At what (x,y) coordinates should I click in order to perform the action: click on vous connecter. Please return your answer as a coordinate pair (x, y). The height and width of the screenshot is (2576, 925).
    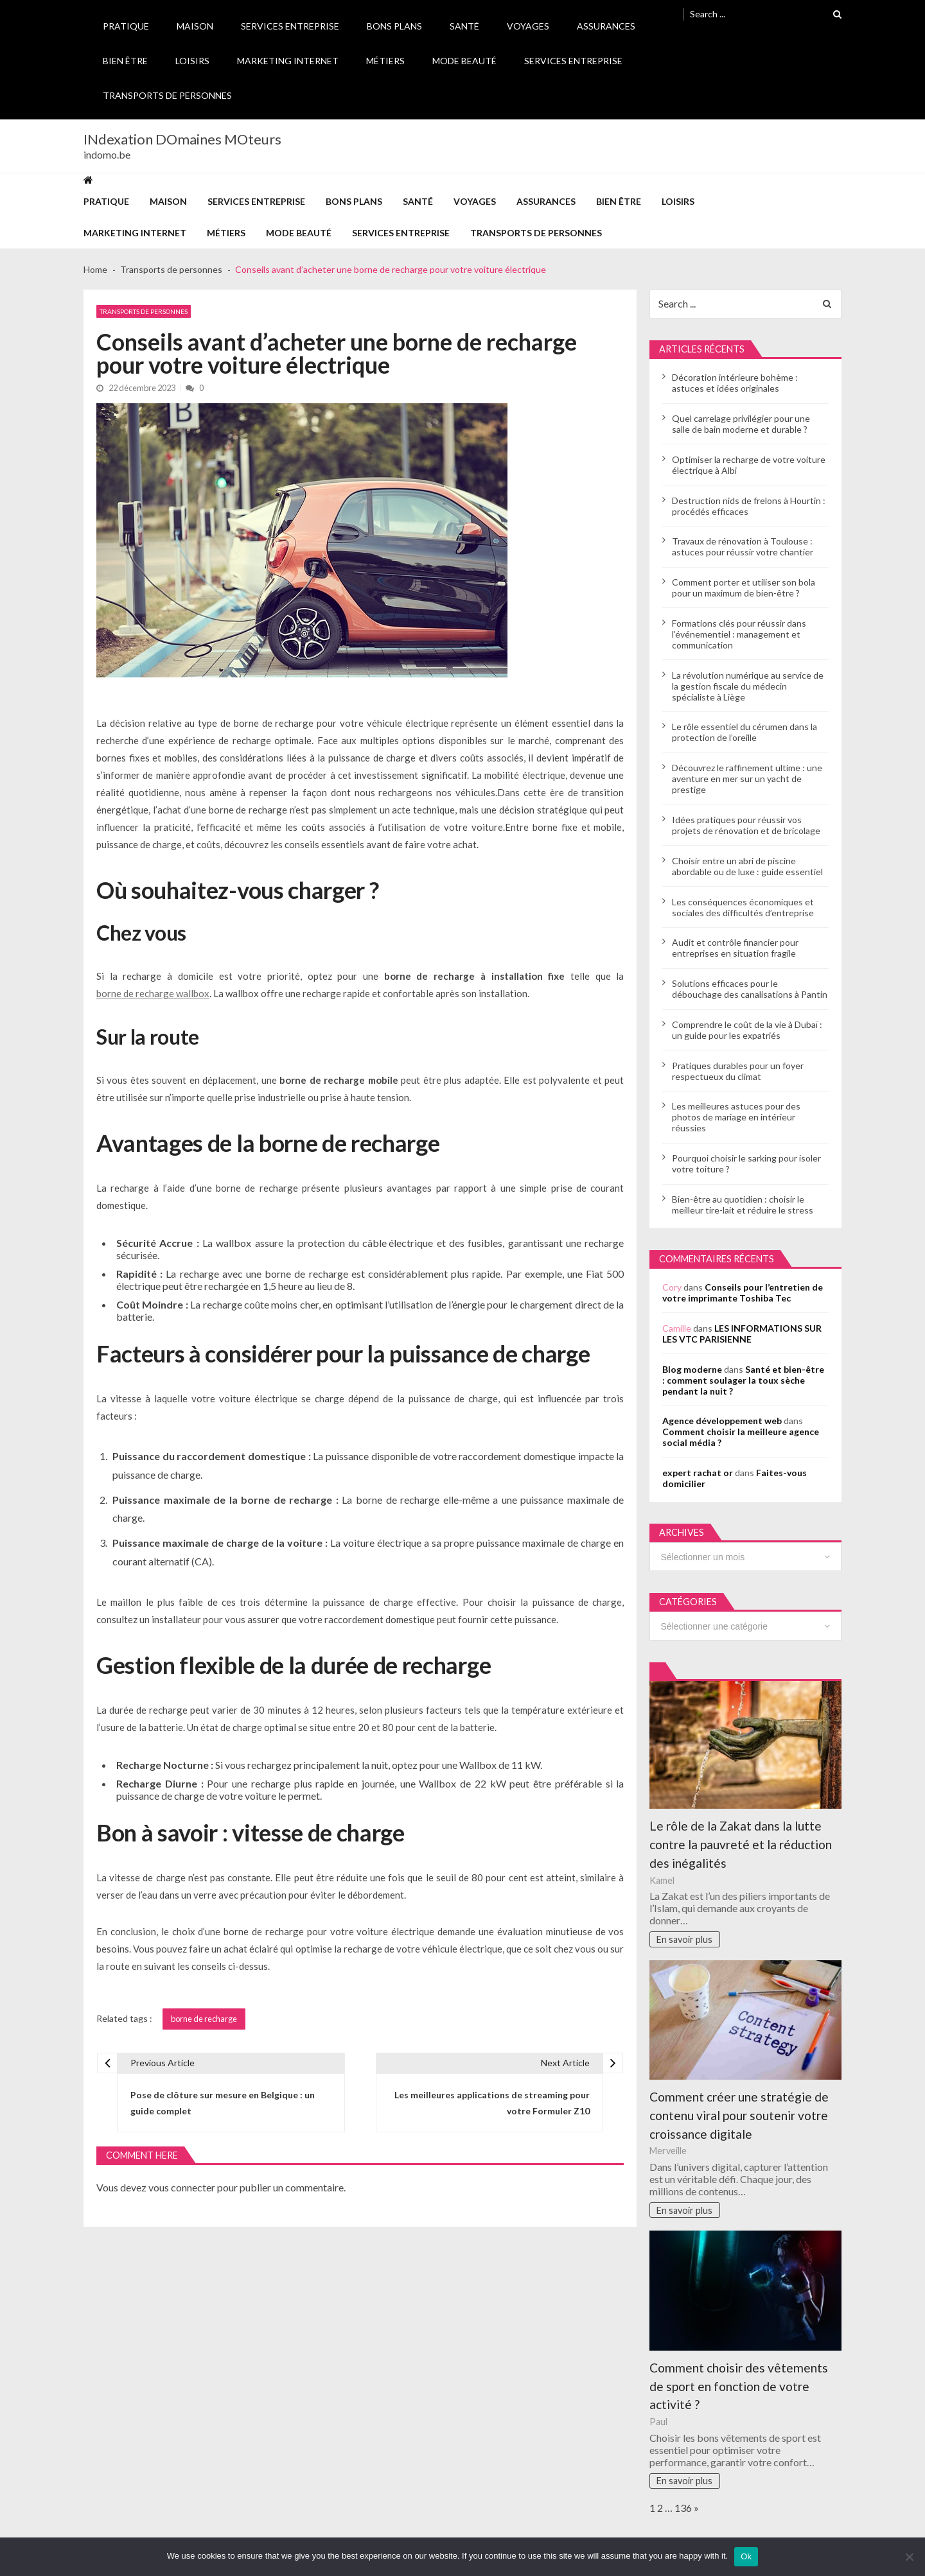
    Looking at the image, I should click on (181, 2187).